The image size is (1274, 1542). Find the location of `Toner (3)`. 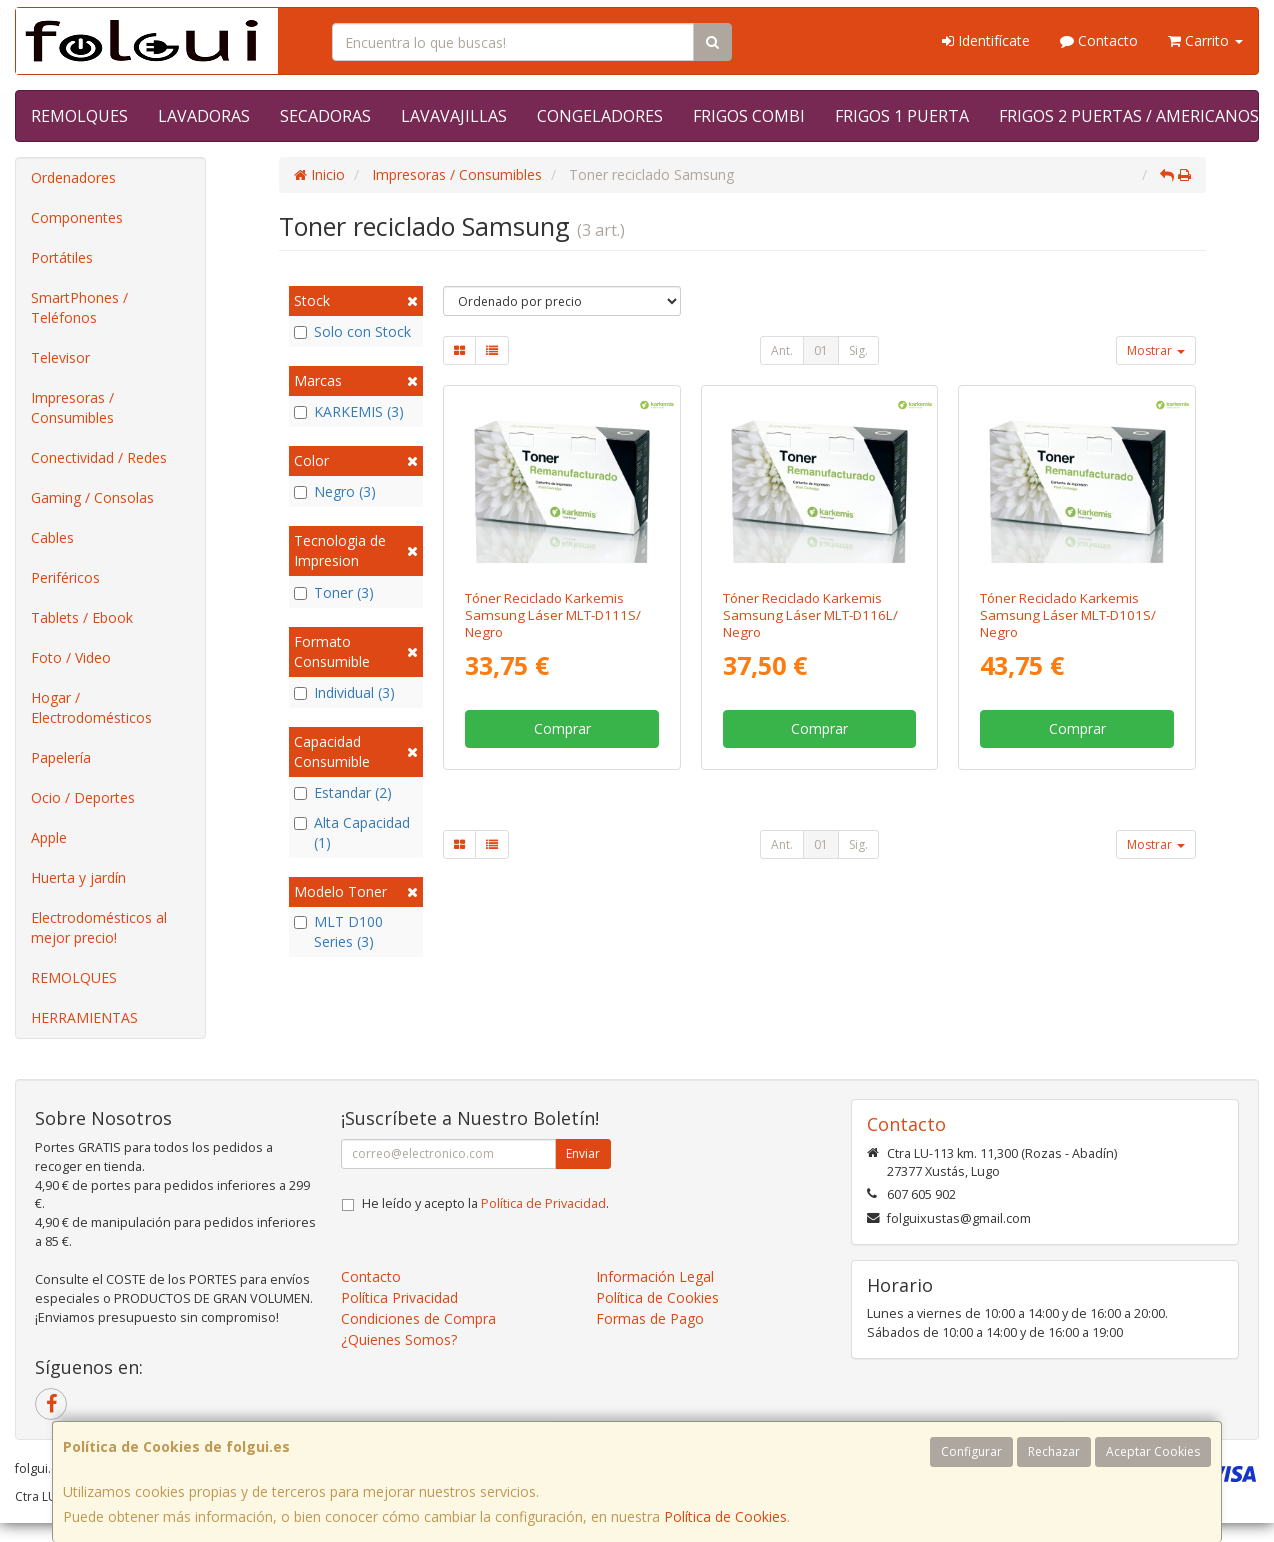

Toner (3) is located at coordinates (334, 592).